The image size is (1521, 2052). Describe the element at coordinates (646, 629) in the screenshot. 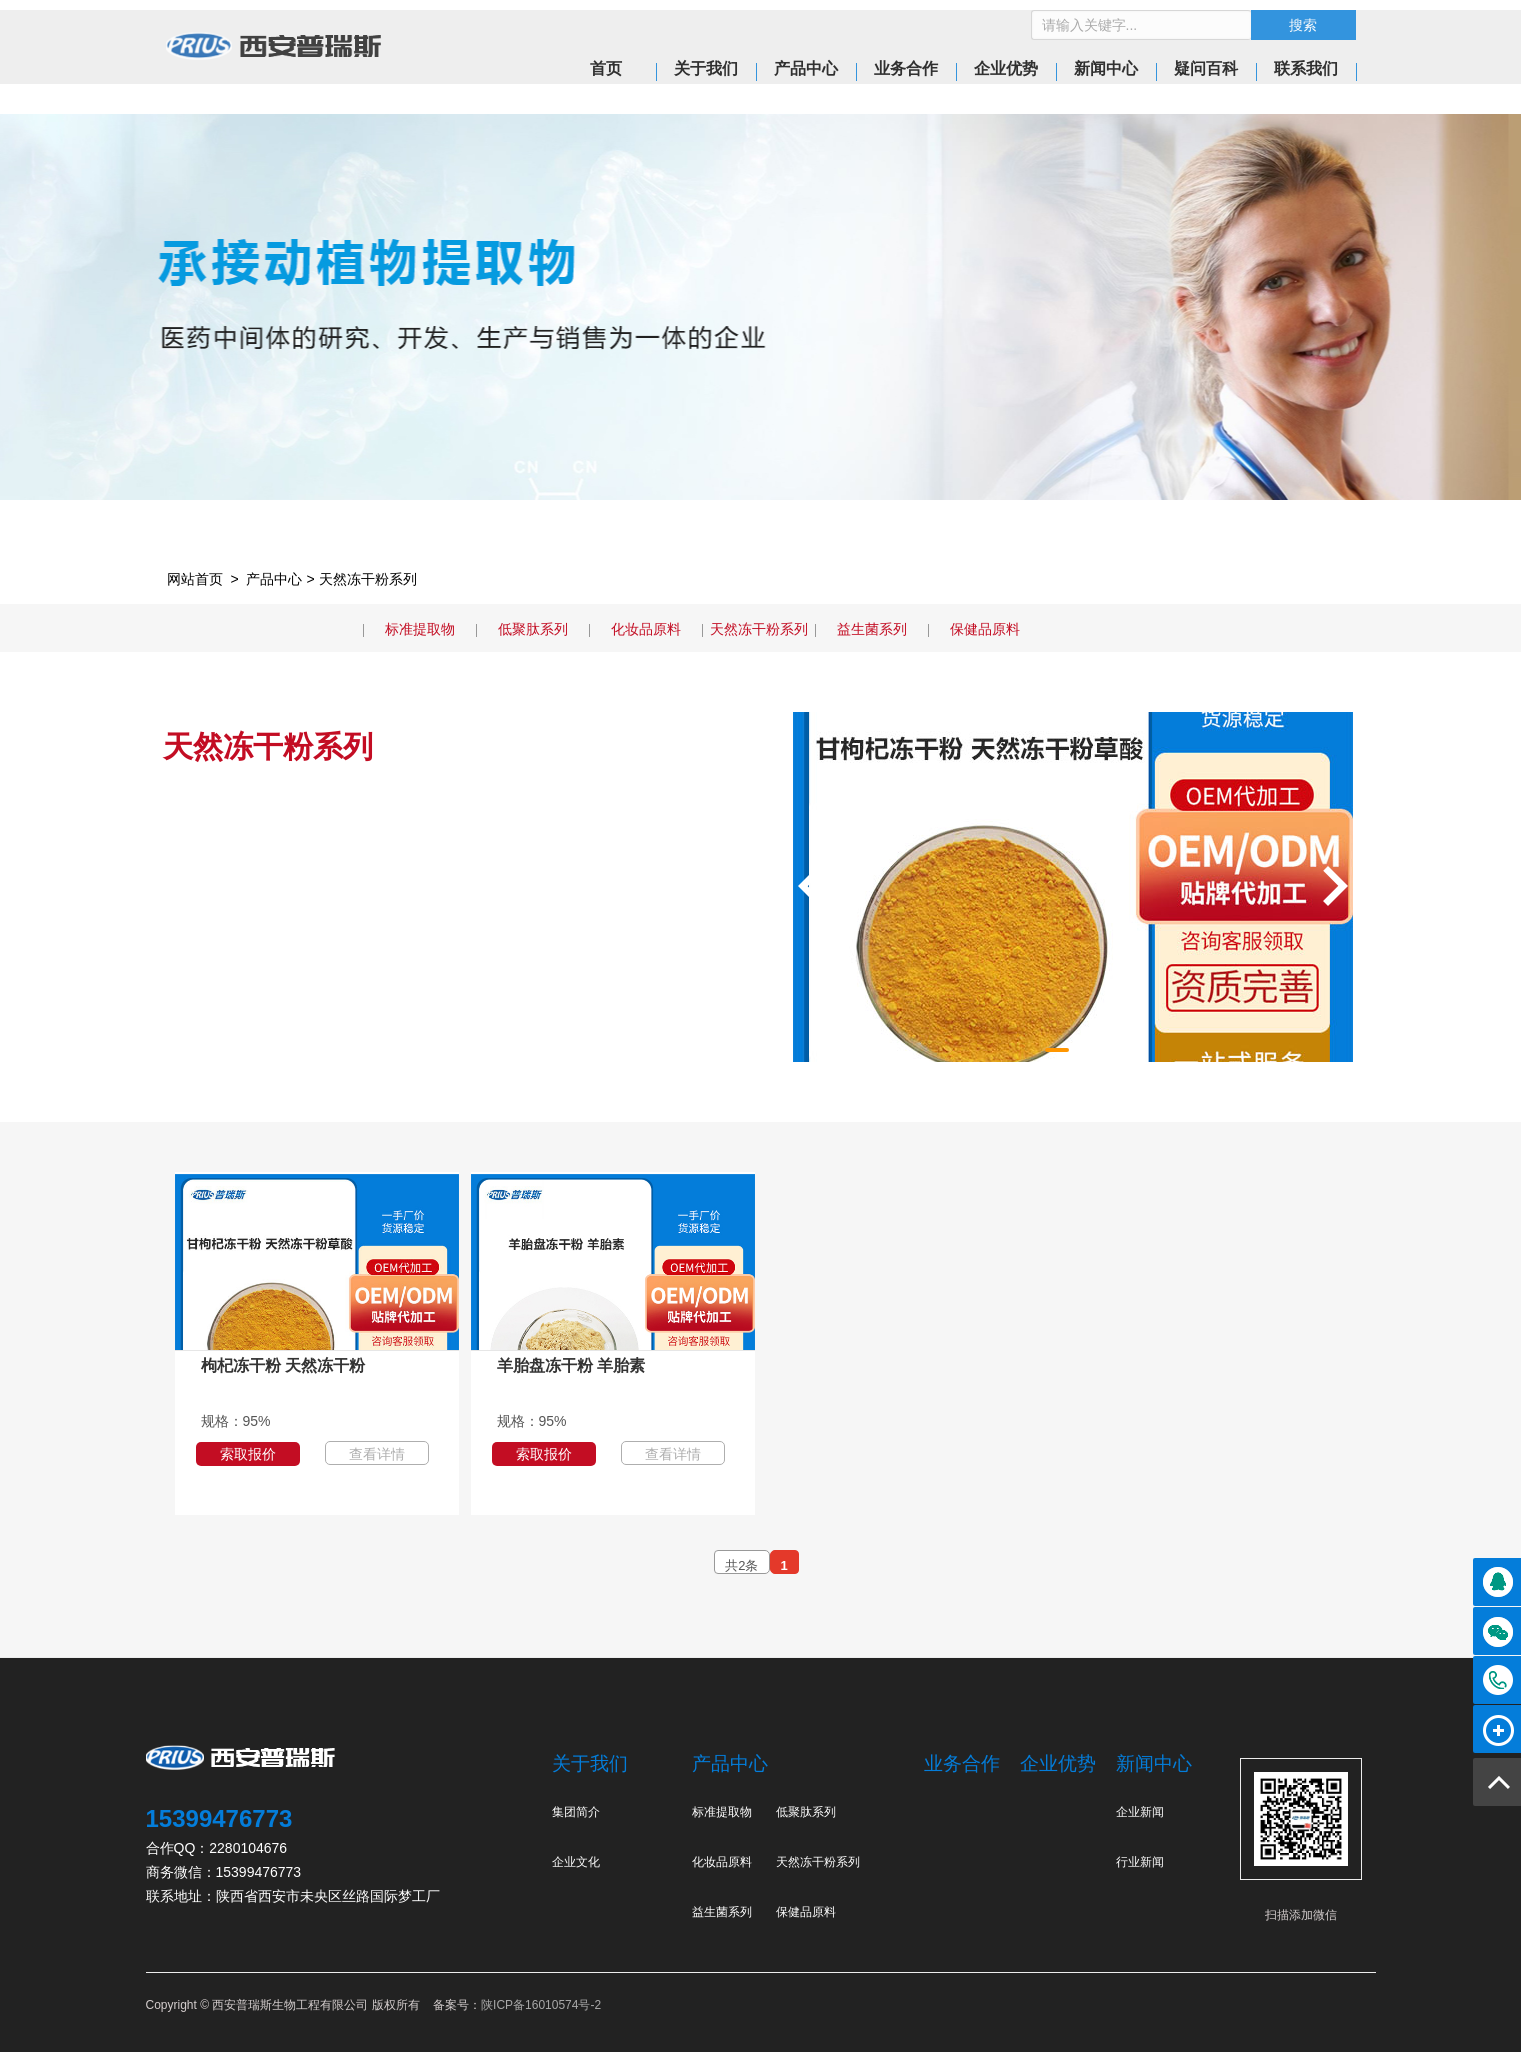

I see `化妆品原料` at that location.